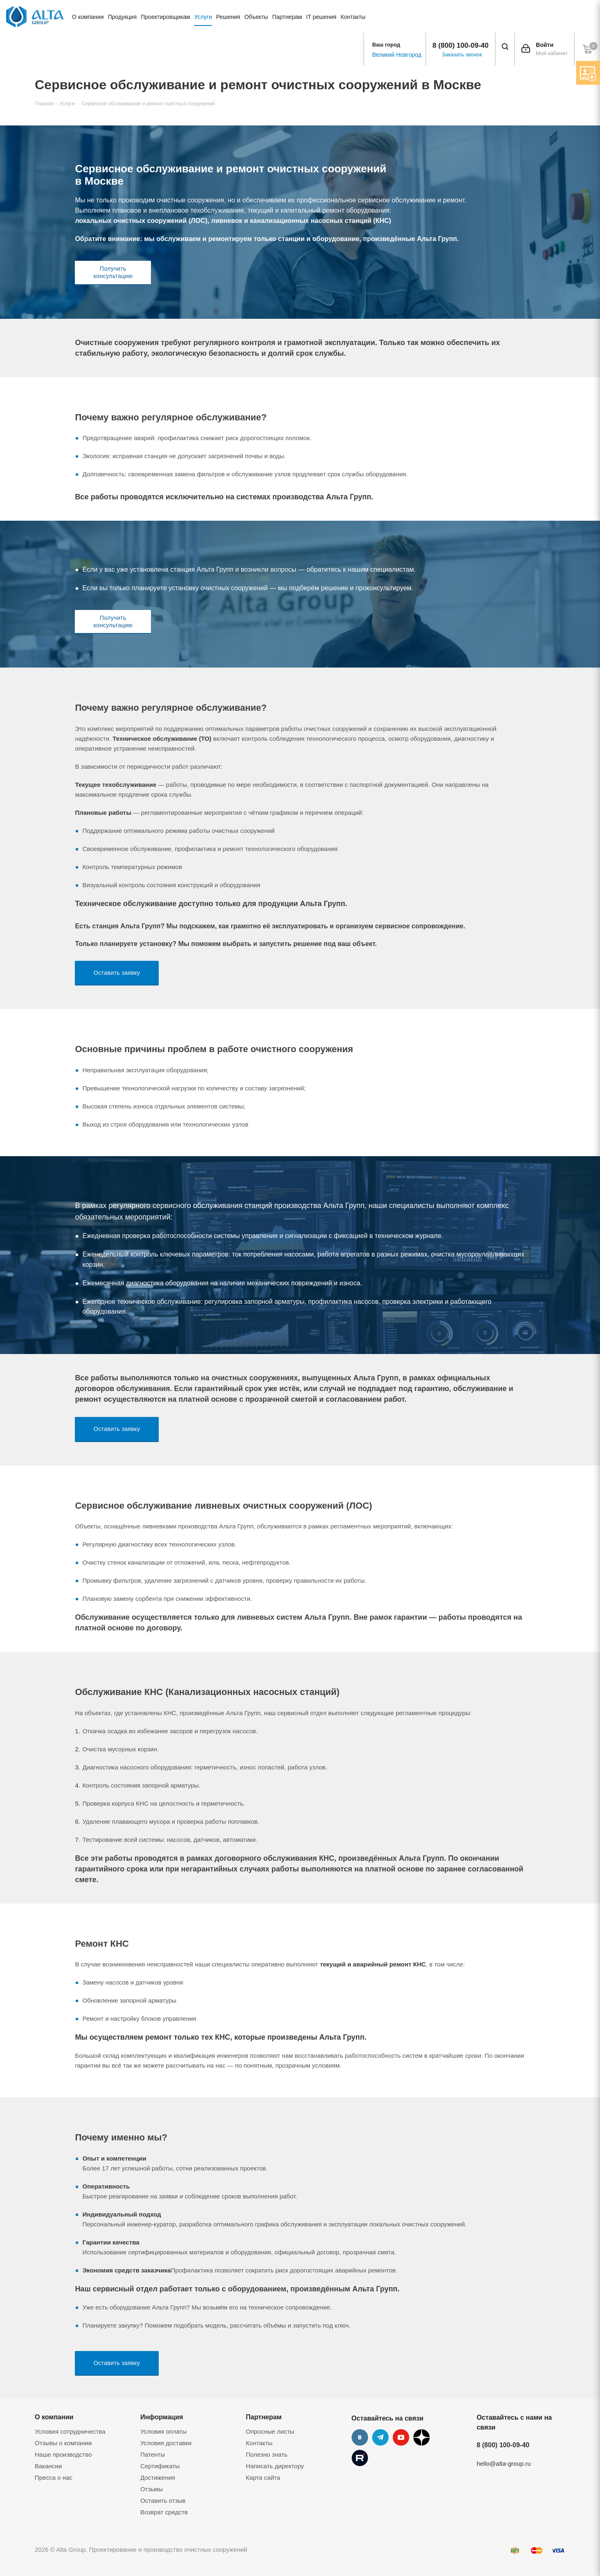 The height and width of the screenshot is (2576, 600). Describe the element at coordinates (360, 2458) in the screenshot. I see `Rutube` at that location.